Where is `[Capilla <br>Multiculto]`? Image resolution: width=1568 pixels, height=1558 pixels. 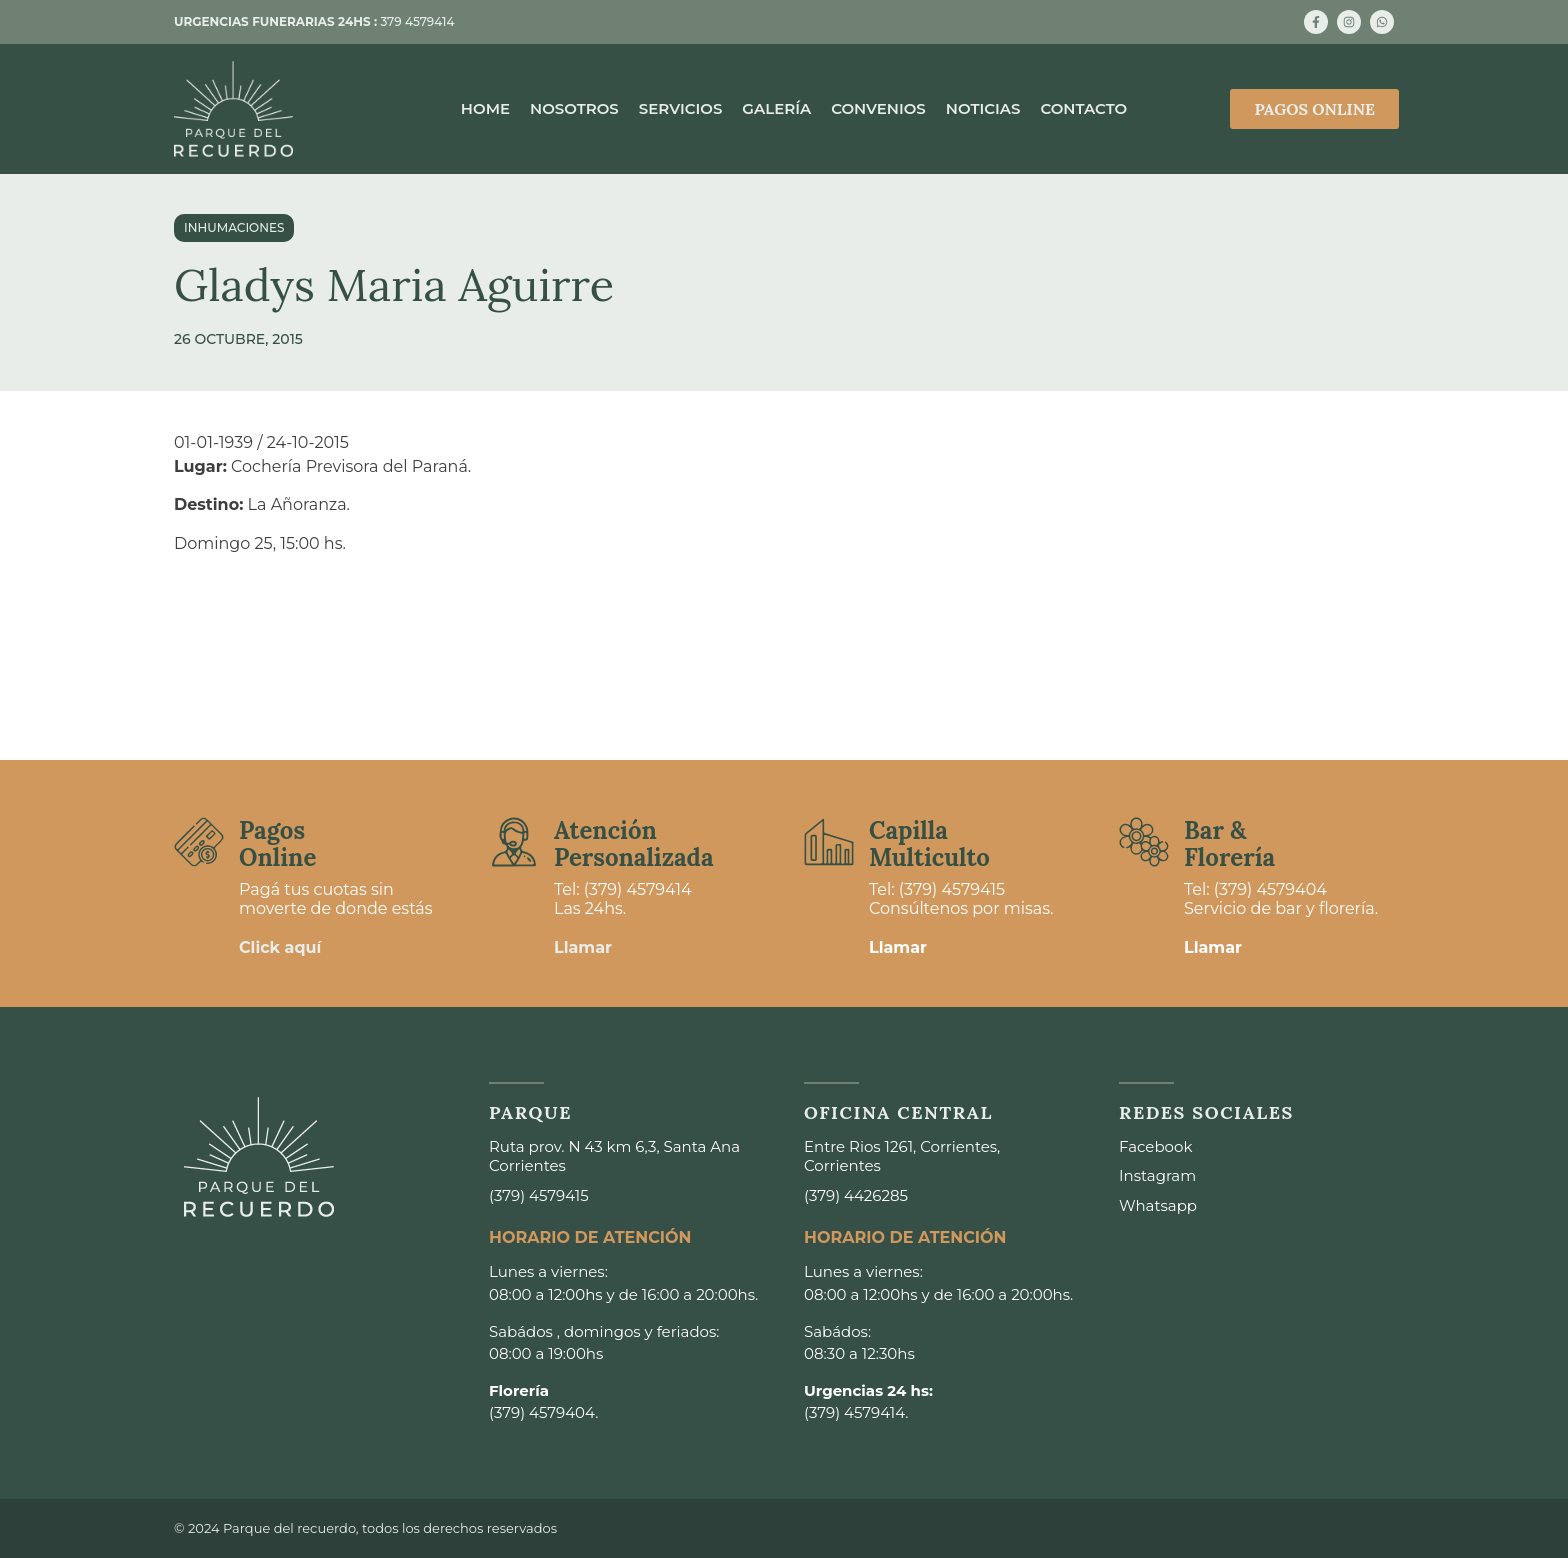
[Capilla <br>Multiculto] is located at coordinates (829, 842).